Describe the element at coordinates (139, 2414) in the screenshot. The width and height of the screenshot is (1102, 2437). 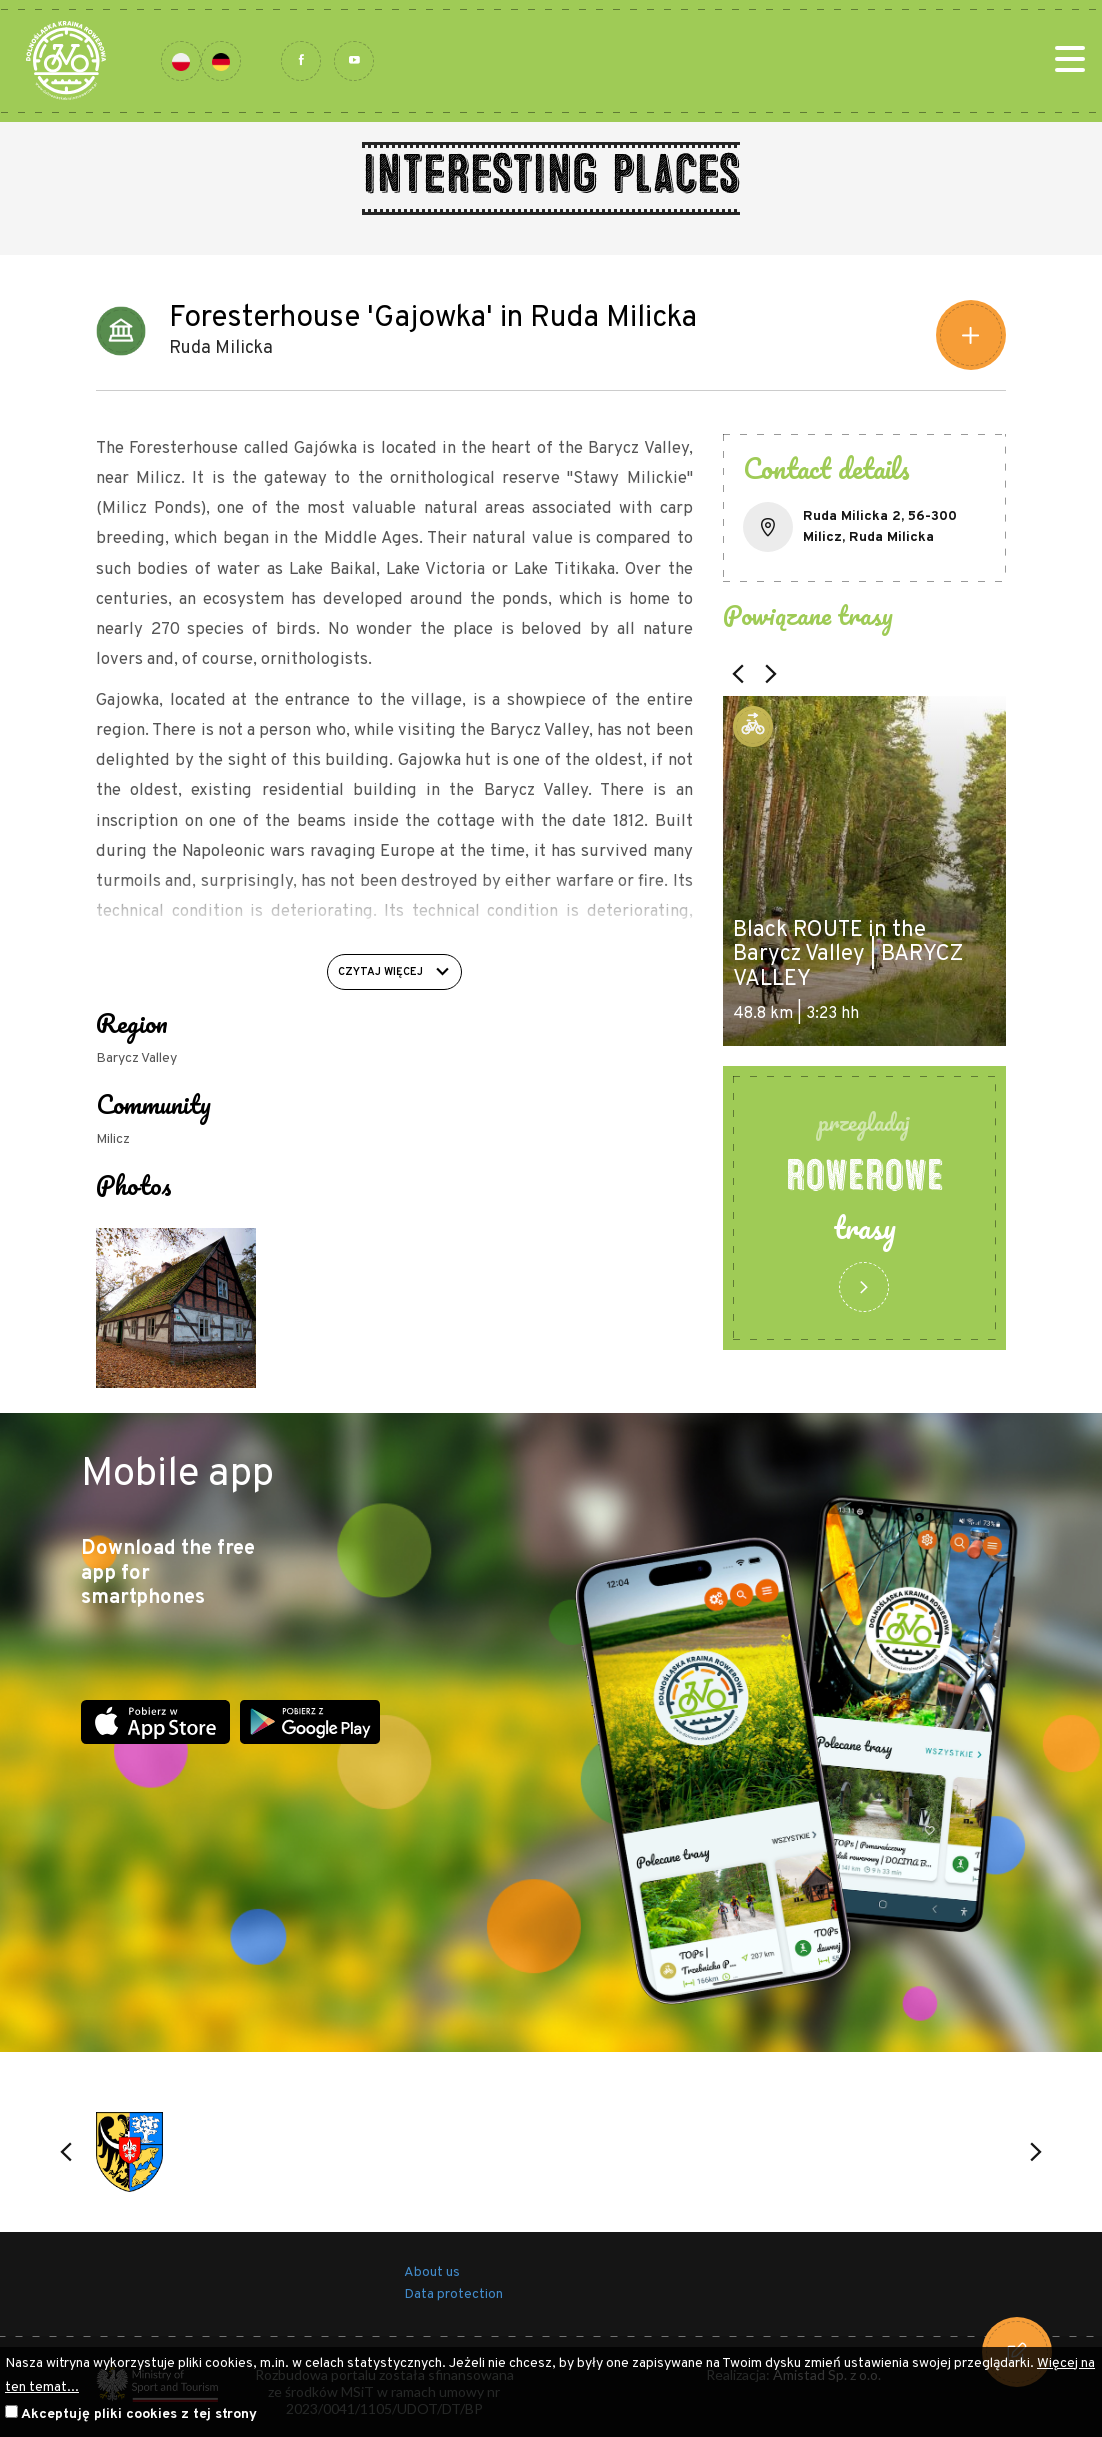
I see `Akceptuję pliki cookies z tej strony` at that location.